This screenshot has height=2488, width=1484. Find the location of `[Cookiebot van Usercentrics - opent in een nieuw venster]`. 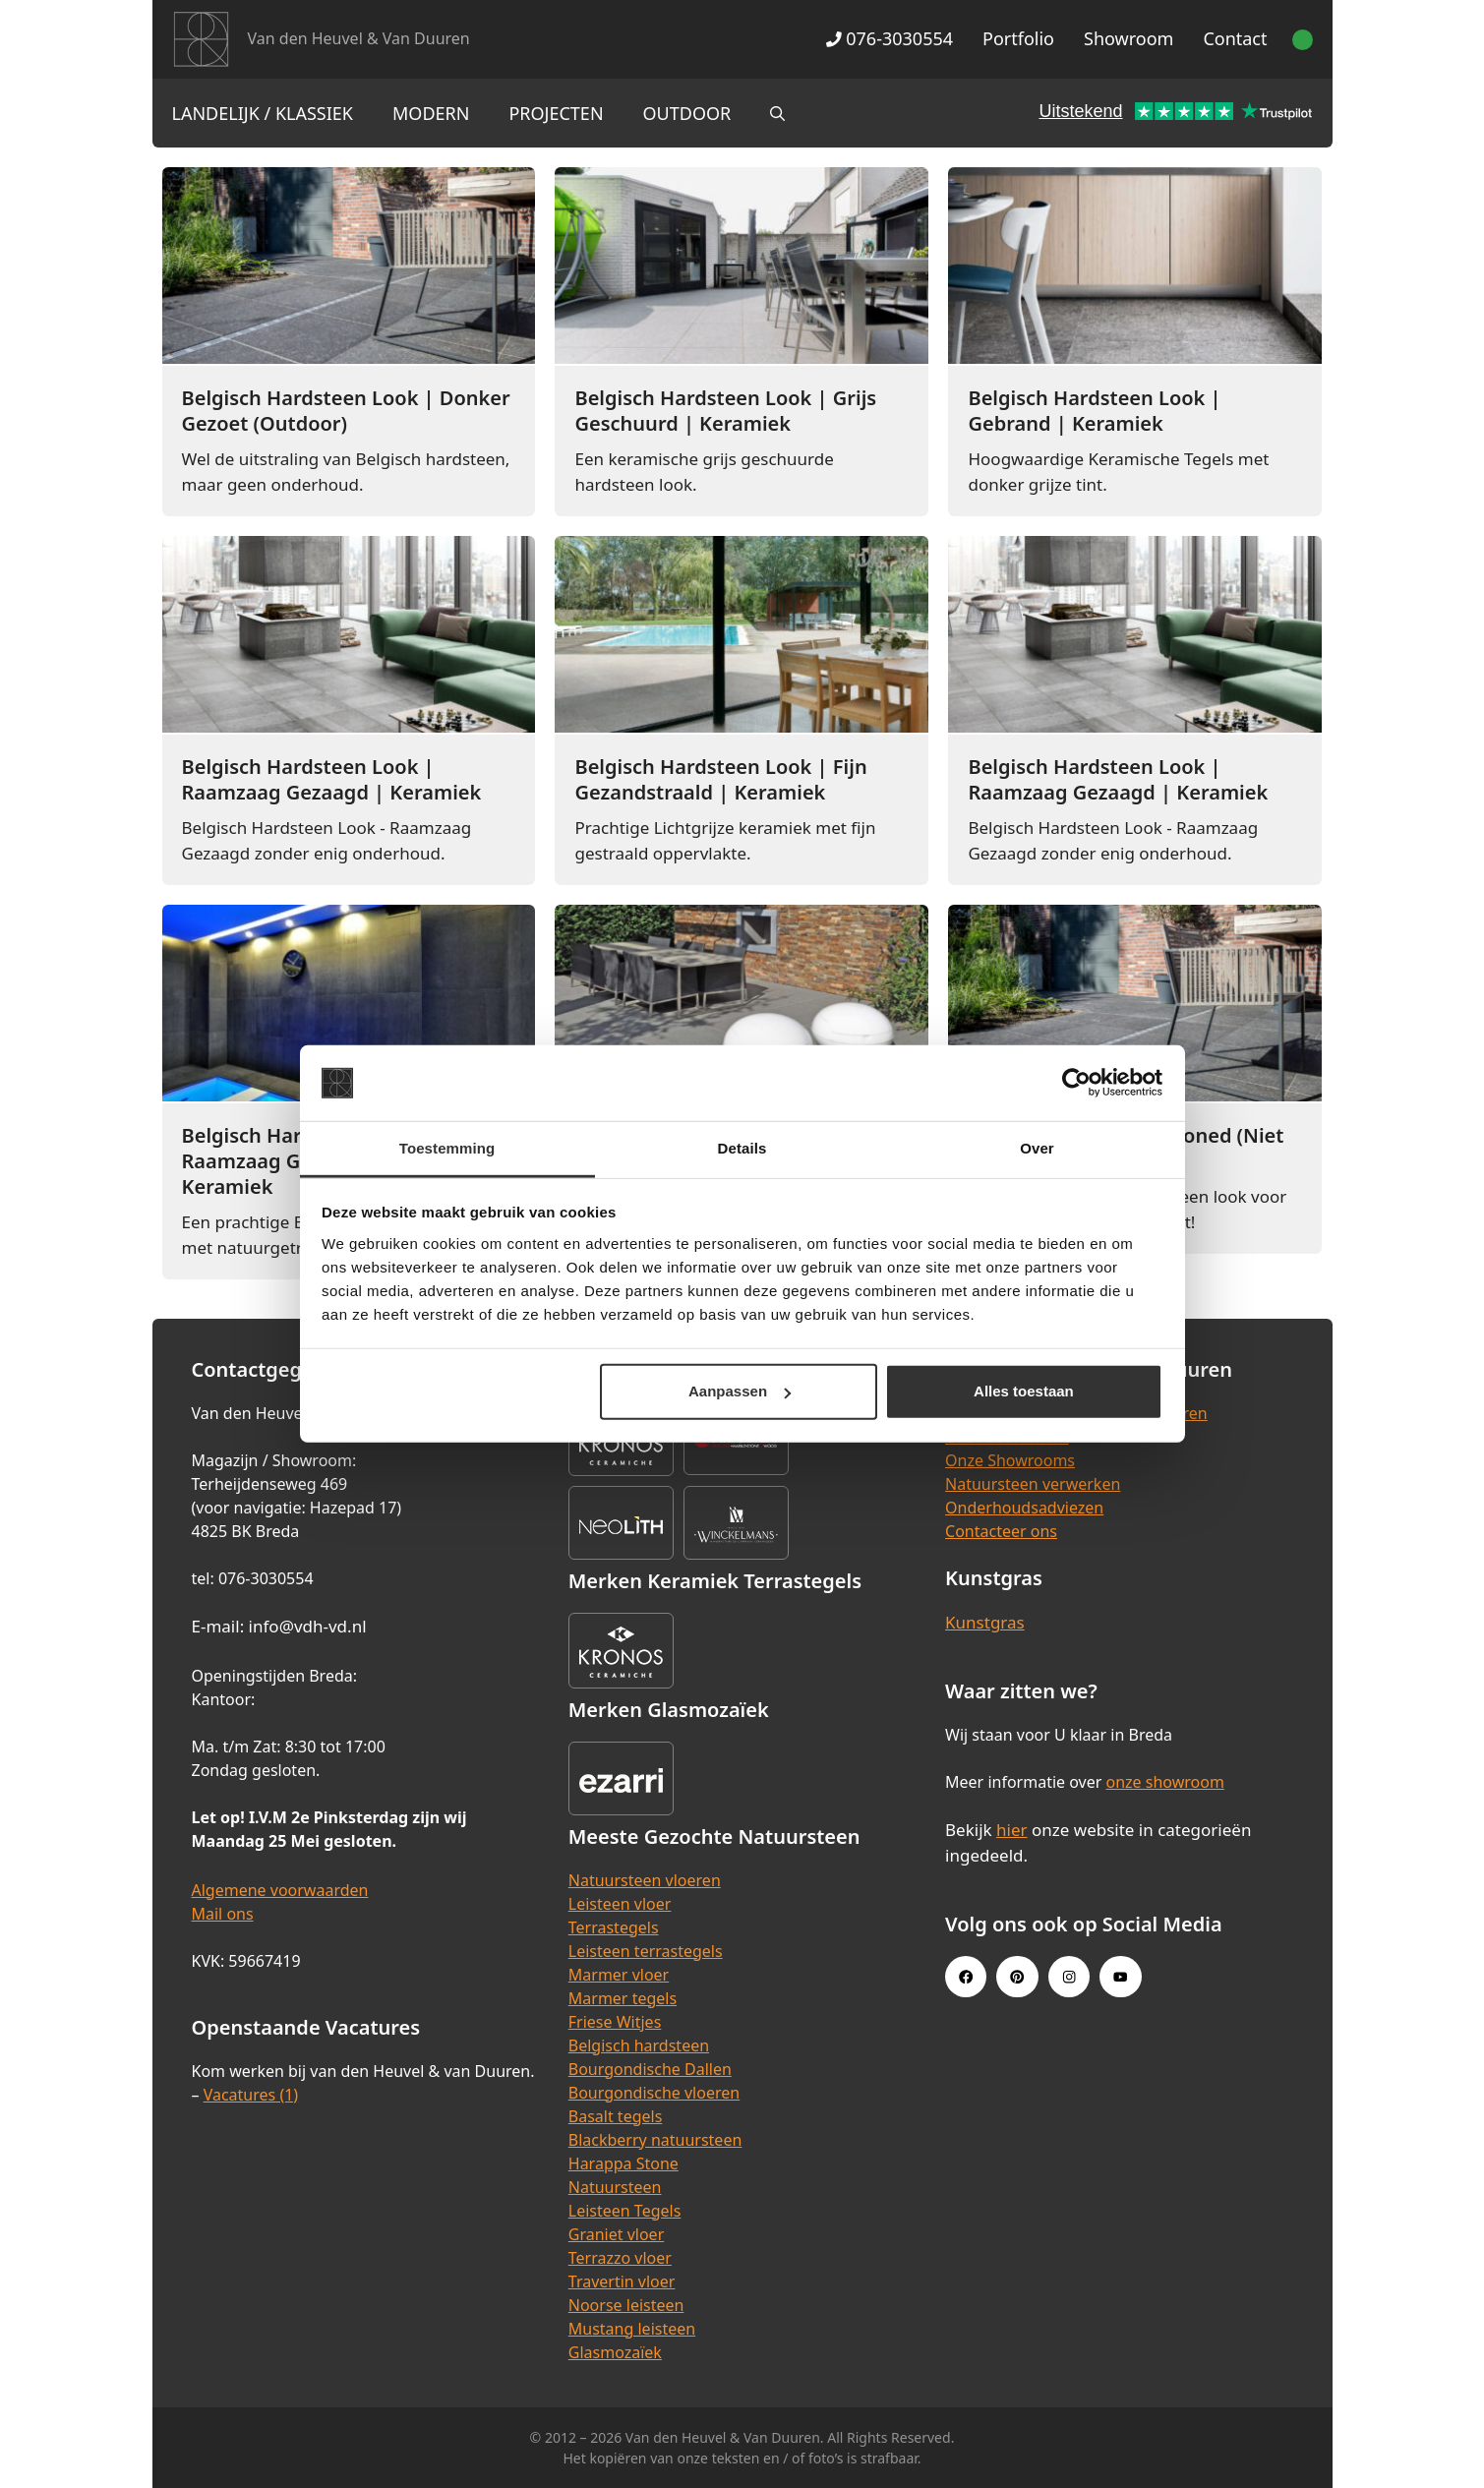

[Cookiebot van Usercentrics - opent in een nieuw venster] is located at coordinates (1076, 1082).